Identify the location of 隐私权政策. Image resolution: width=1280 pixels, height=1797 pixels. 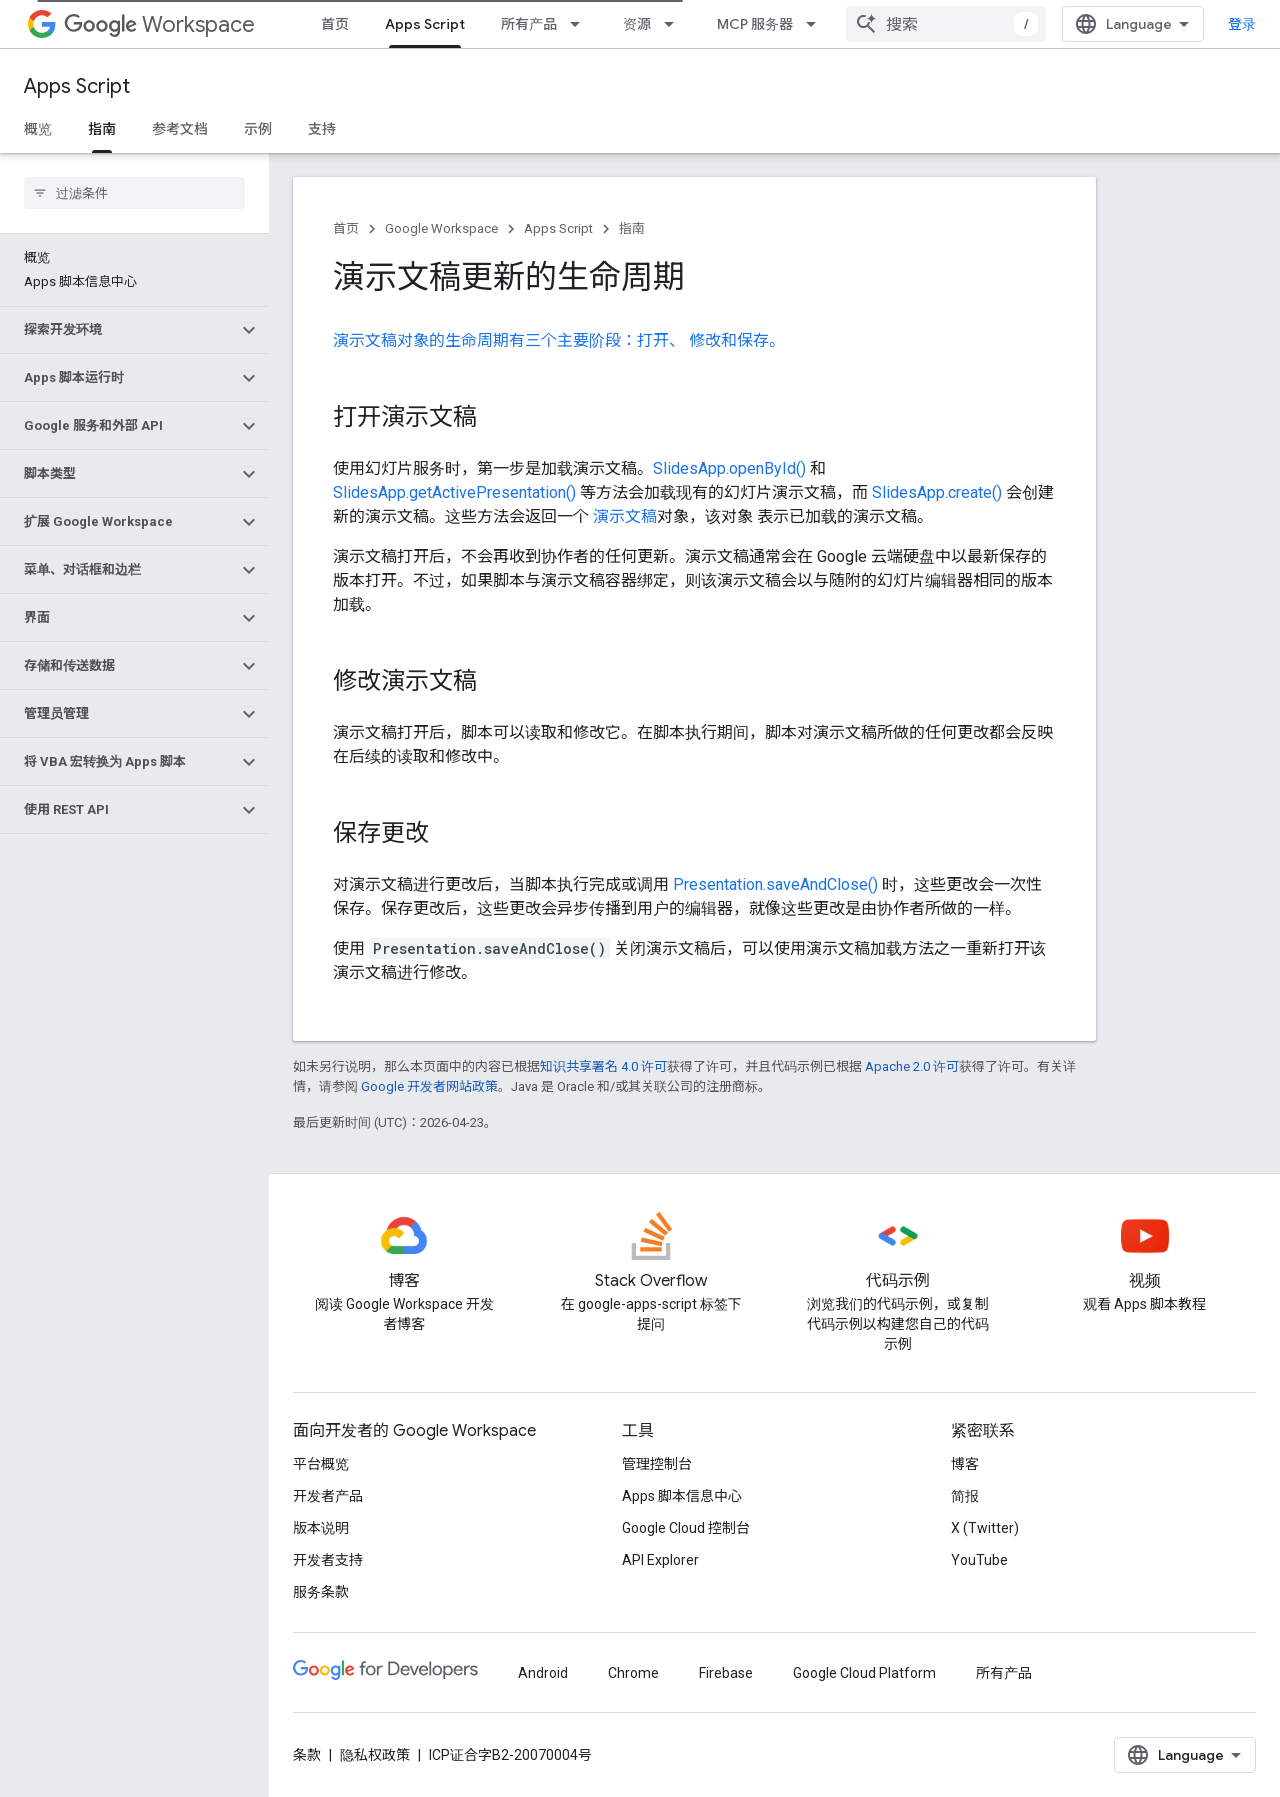
(375, 1755).